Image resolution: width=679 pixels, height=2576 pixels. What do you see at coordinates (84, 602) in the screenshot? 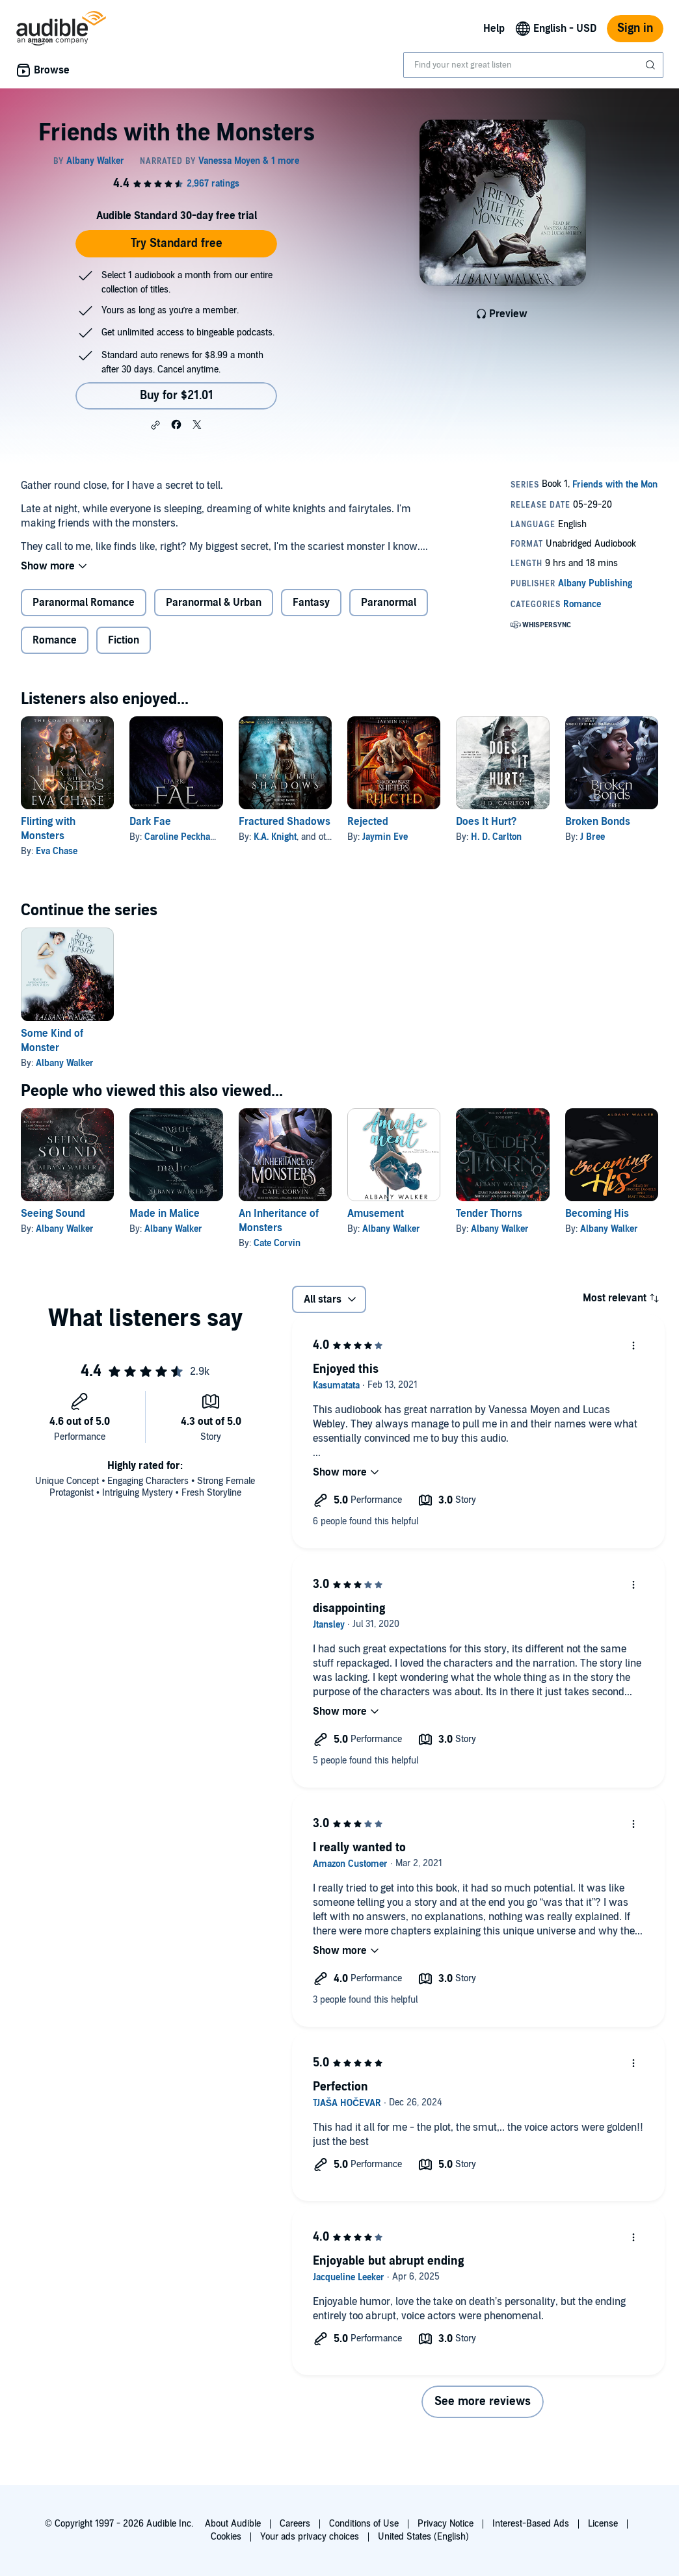
I see `Paranormal Romance` at bounding box center [84, 602].